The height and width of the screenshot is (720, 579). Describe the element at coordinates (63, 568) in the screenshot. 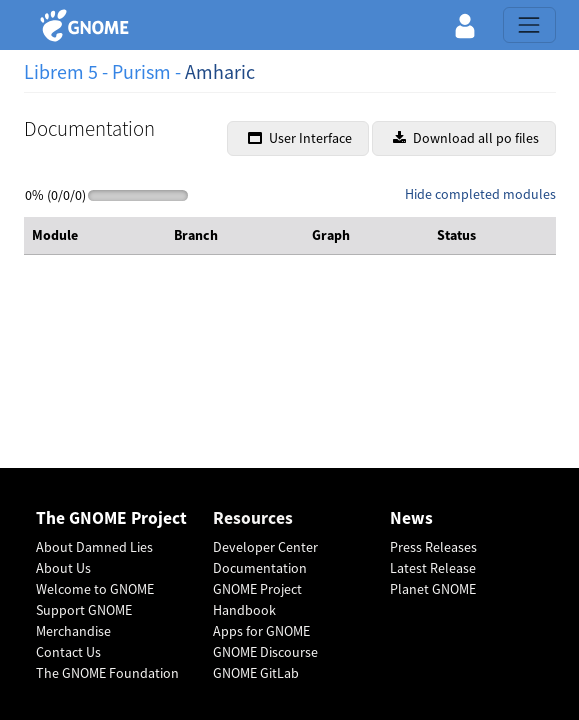

I see `About Us` at that location.